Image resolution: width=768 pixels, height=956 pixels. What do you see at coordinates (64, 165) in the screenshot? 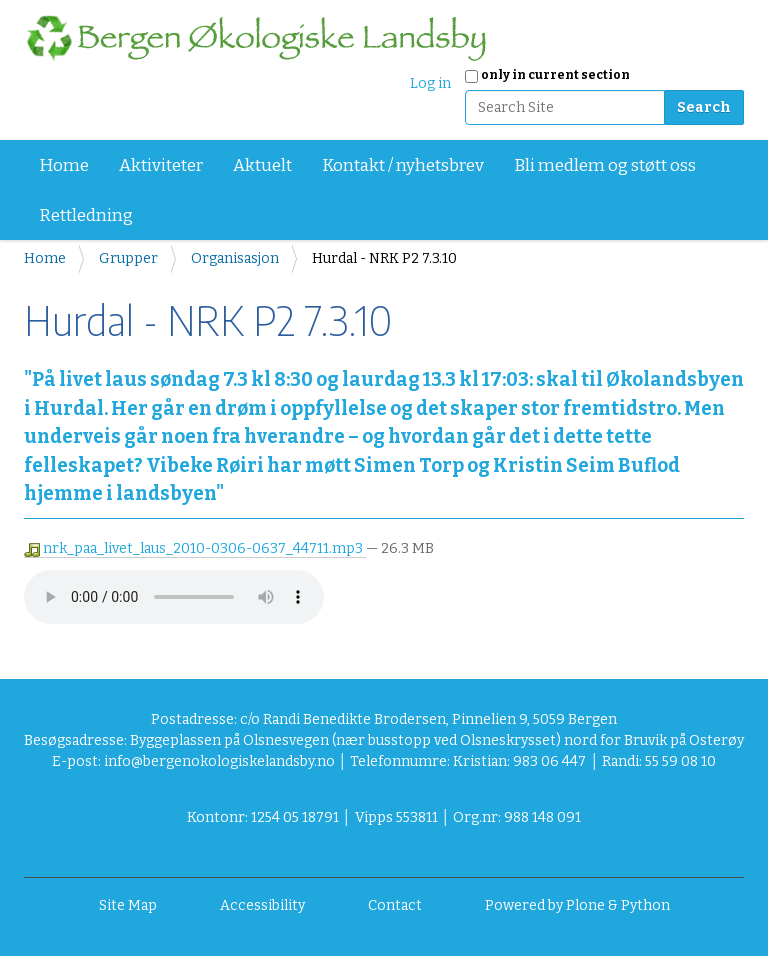
I see `Home` at bounding box center [64, 165].